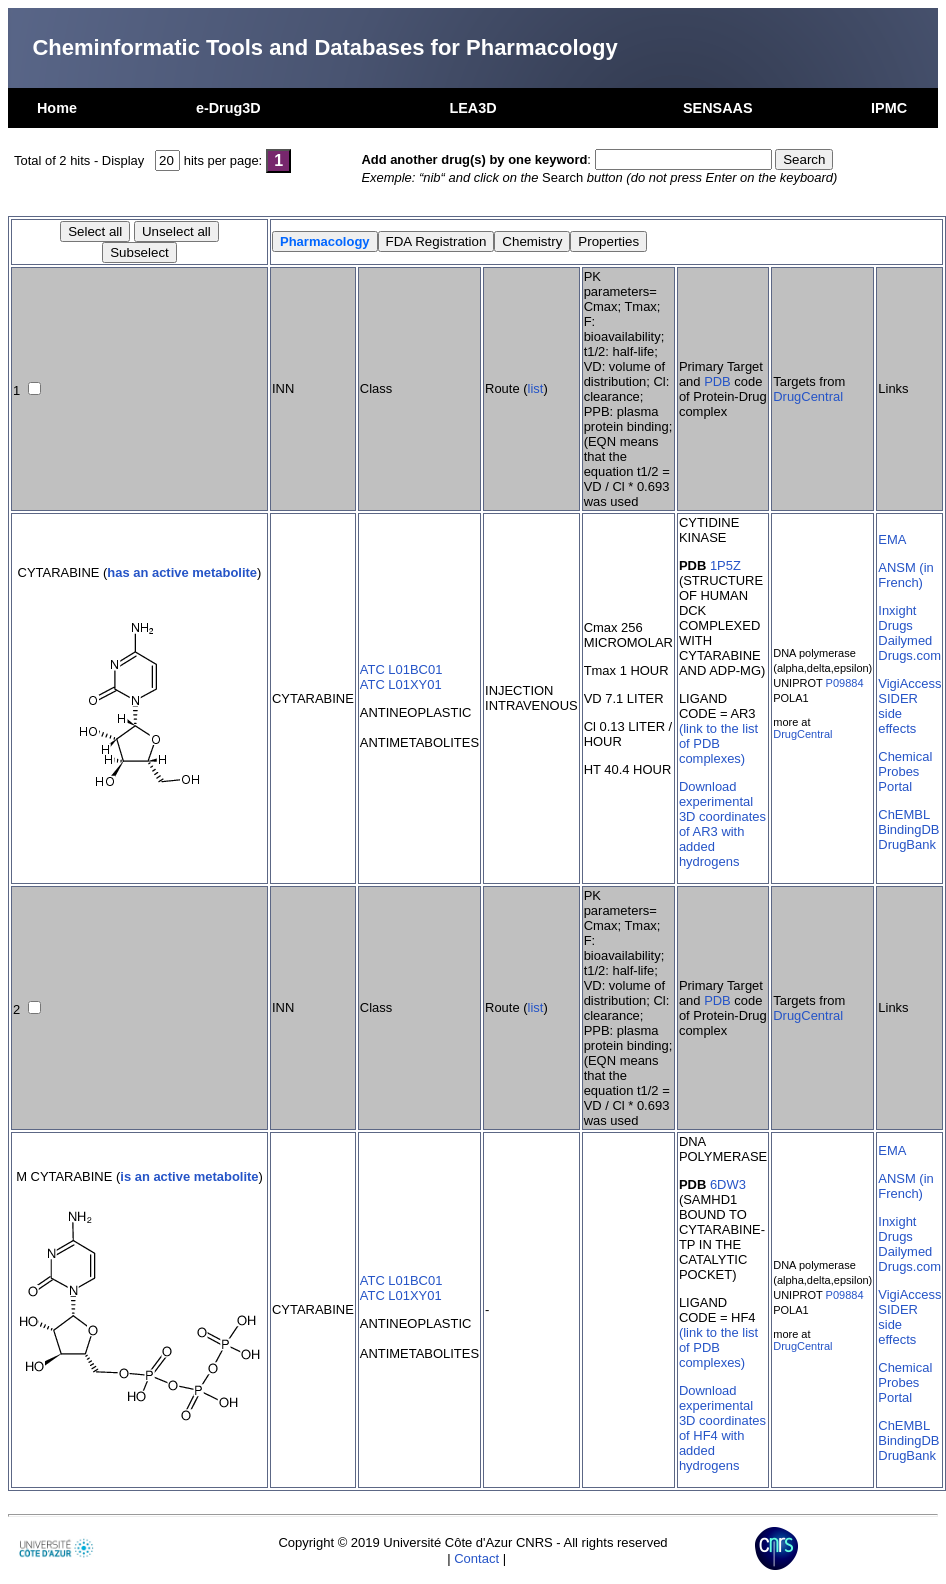 Image resolution: width=946 pixels, height=1584 pixels. I want to click on SIDER side effects, so click(898, 713).